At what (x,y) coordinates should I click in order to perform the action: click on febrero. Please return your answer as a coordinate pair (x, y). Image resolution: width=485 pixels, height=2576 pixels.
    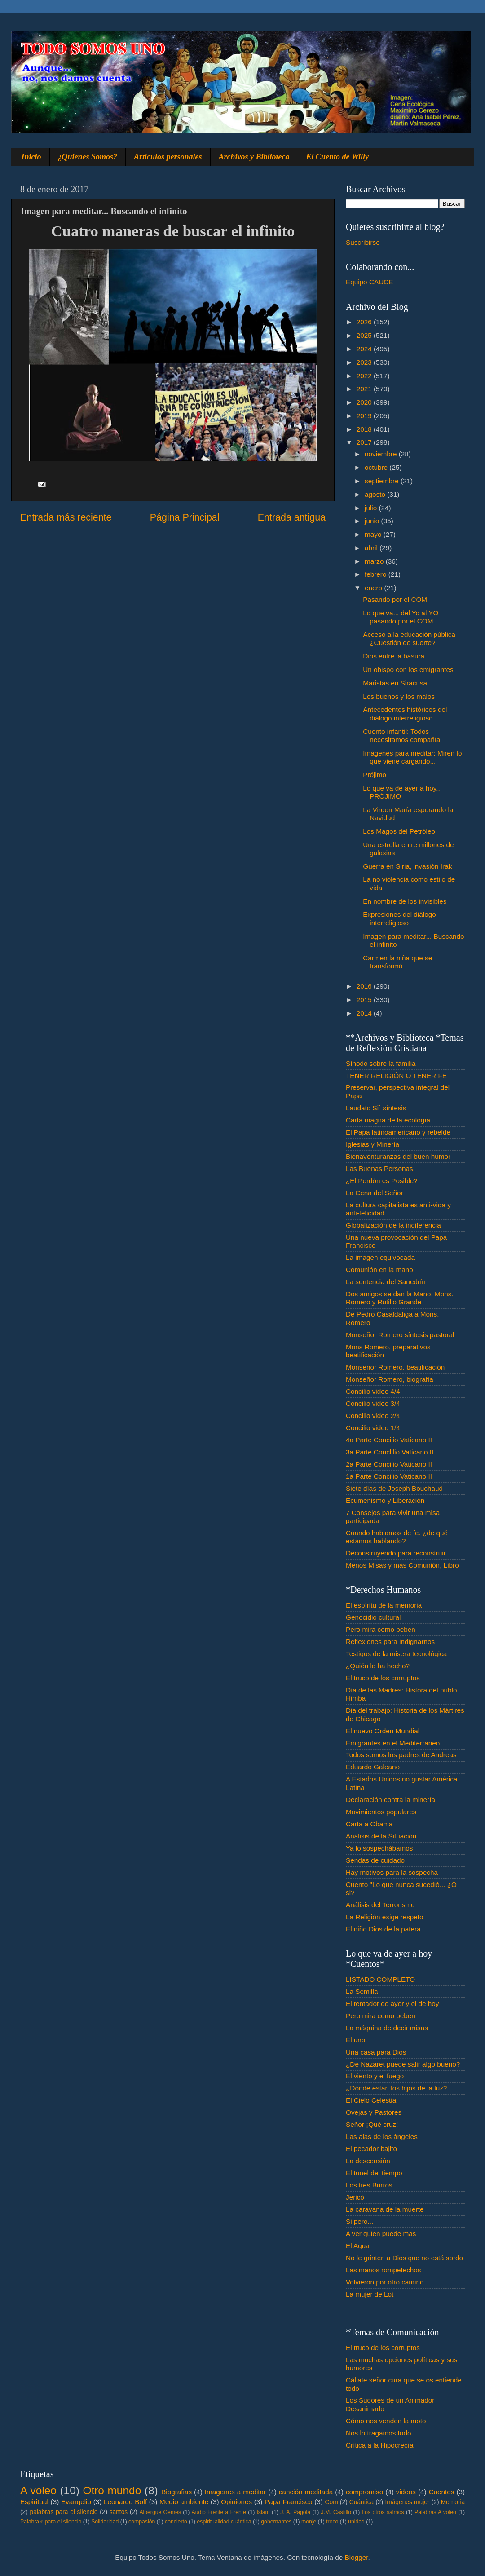
    Looking at the image, I should click on (376, 574).